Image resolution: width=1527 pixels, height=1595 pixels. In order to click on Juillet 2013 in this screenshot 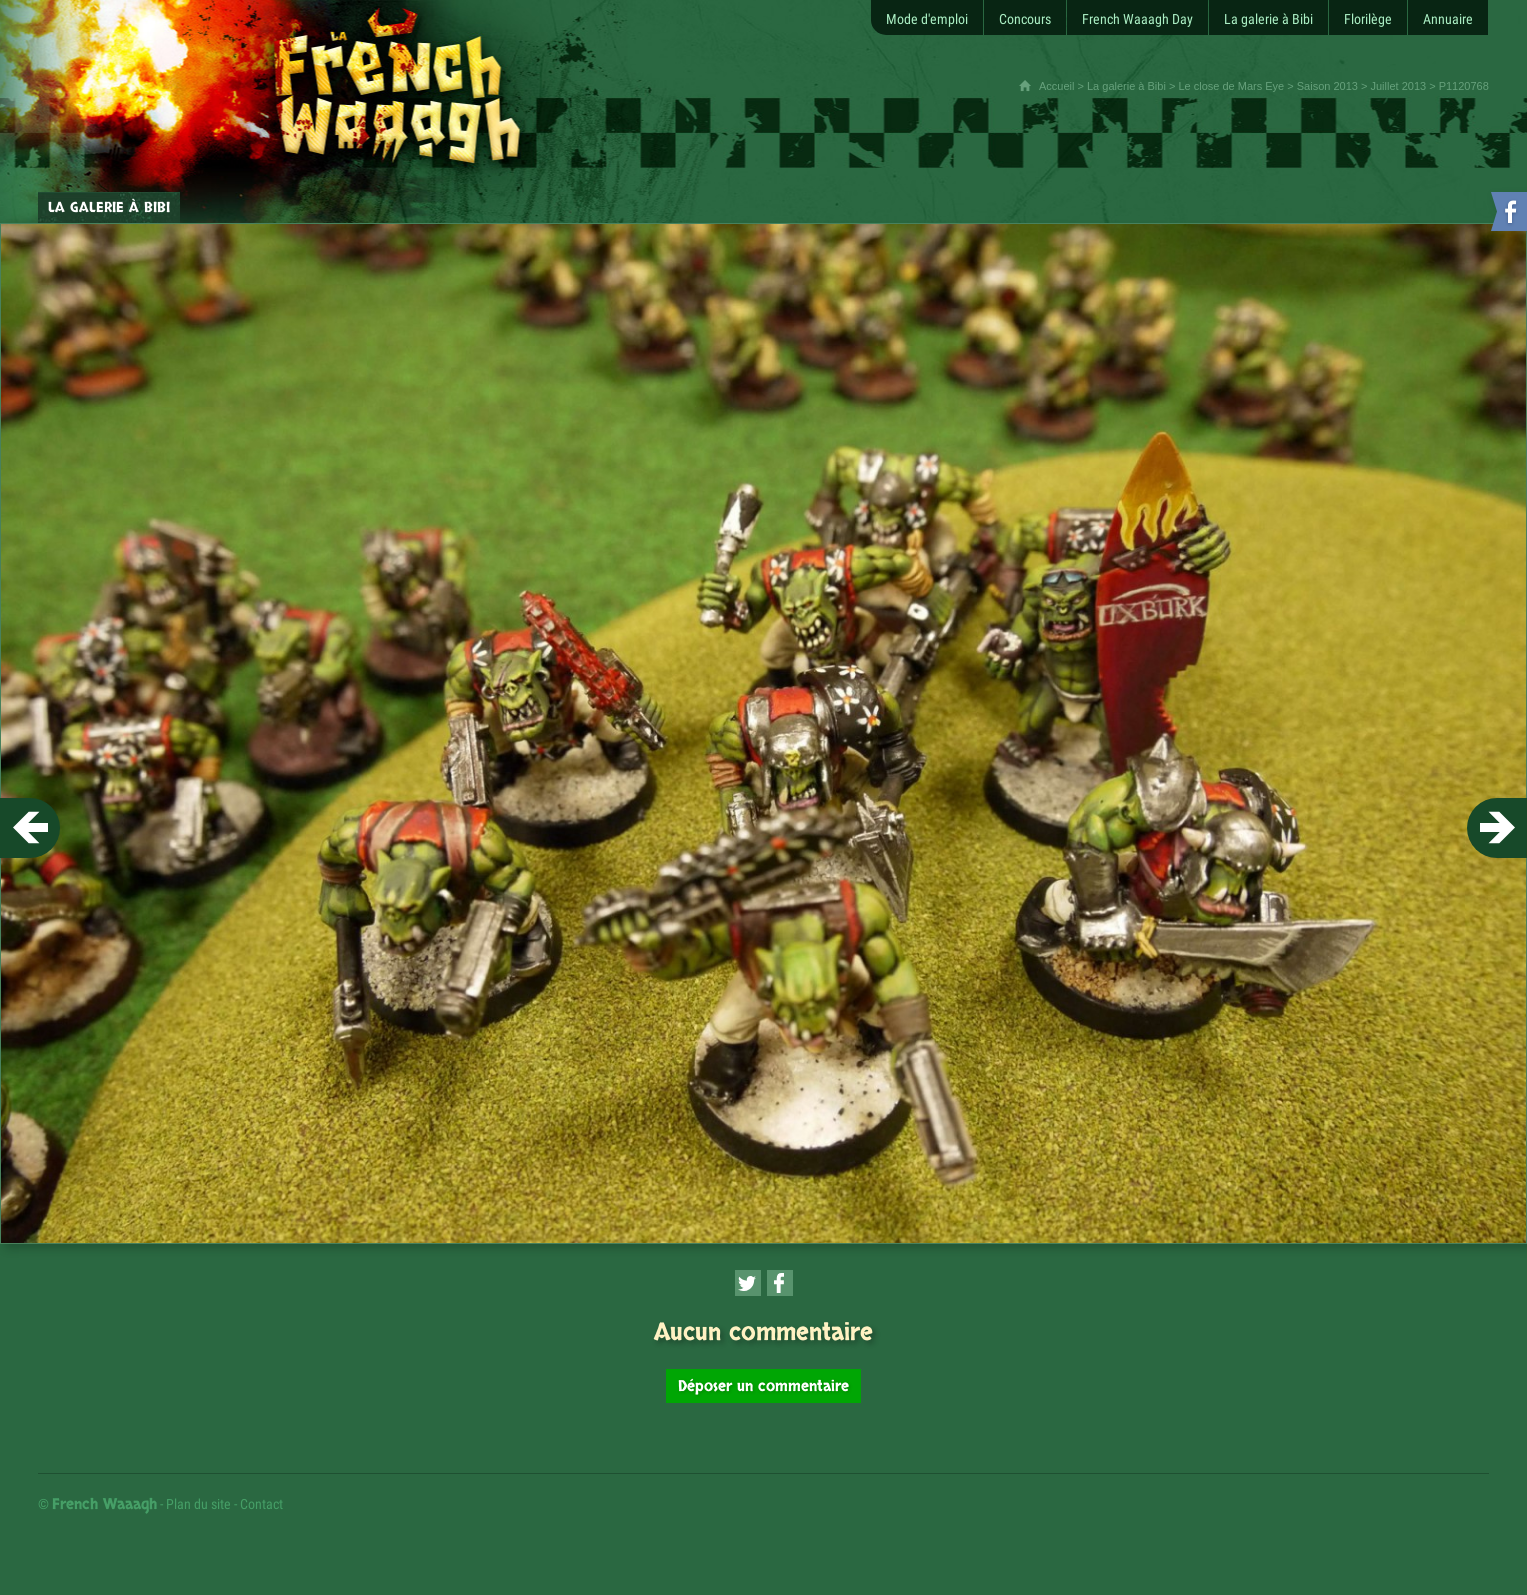, I will do `click(1398, 86)`.